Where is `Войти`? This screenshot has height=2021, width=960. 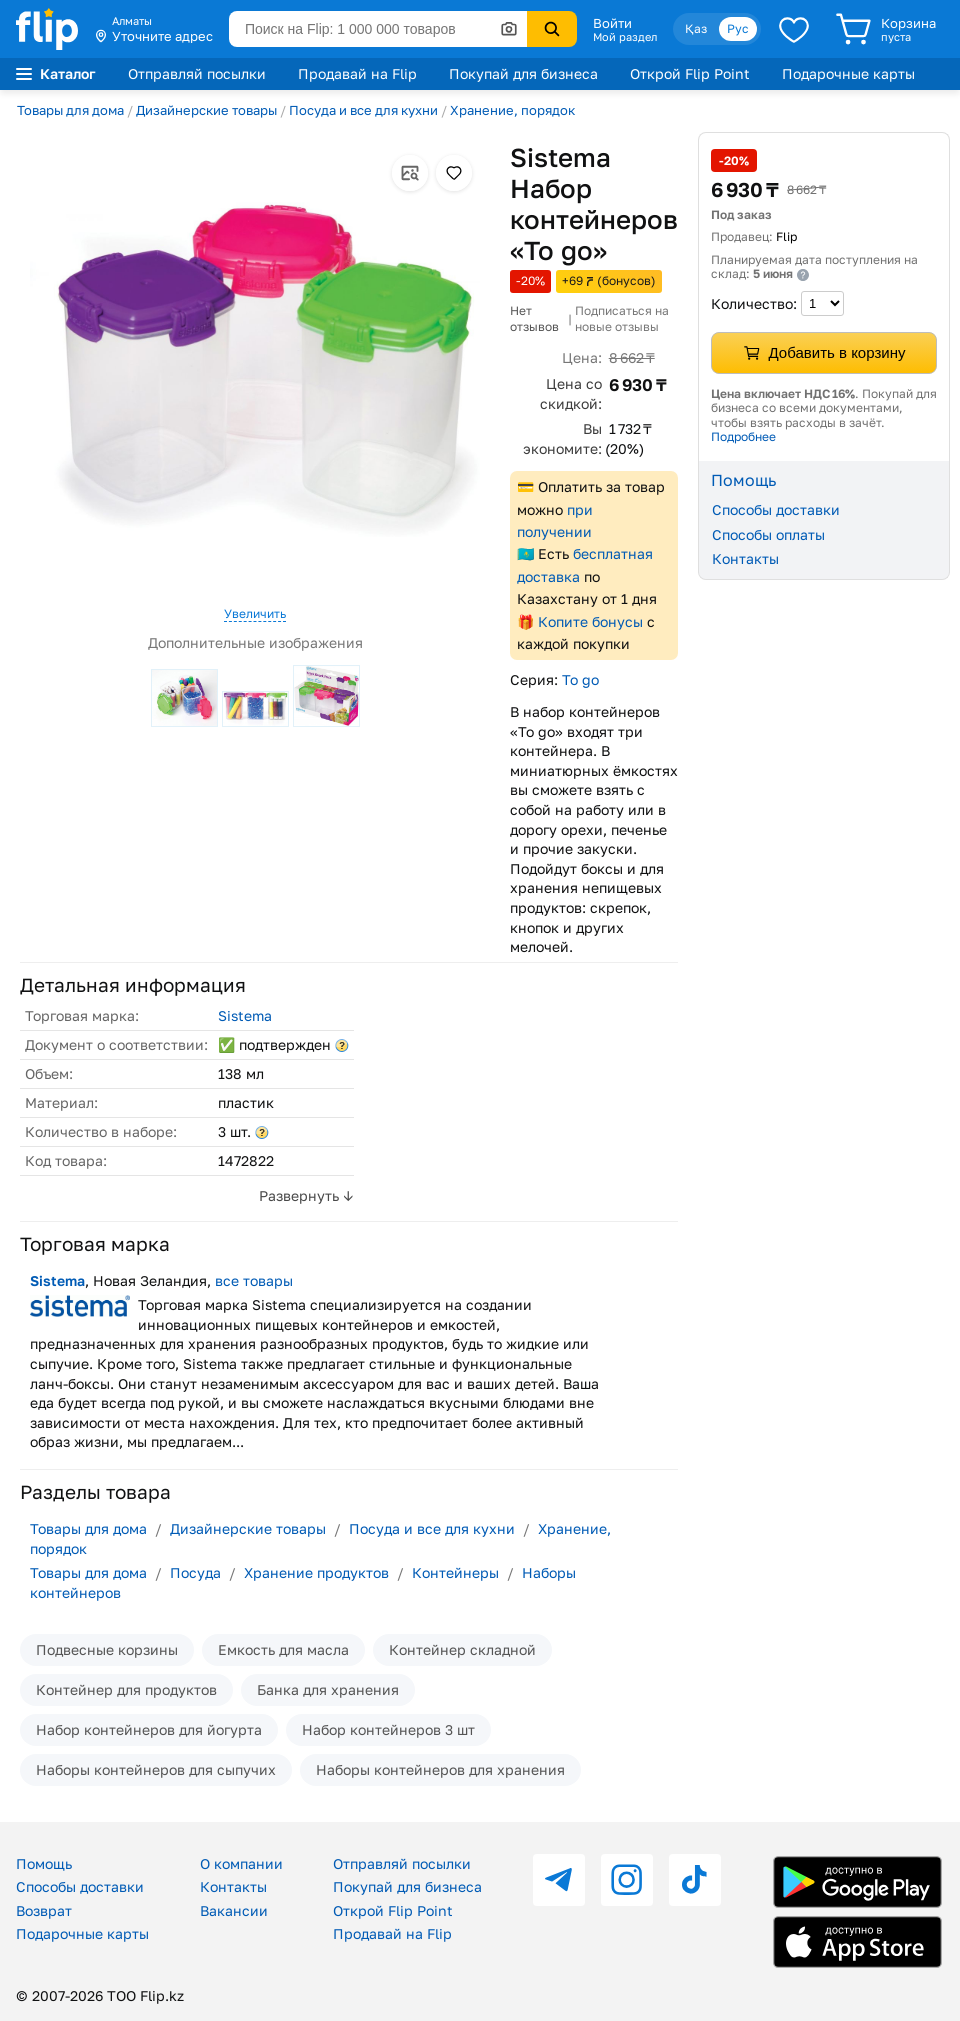
Войти is located at coordinates (612, 23).